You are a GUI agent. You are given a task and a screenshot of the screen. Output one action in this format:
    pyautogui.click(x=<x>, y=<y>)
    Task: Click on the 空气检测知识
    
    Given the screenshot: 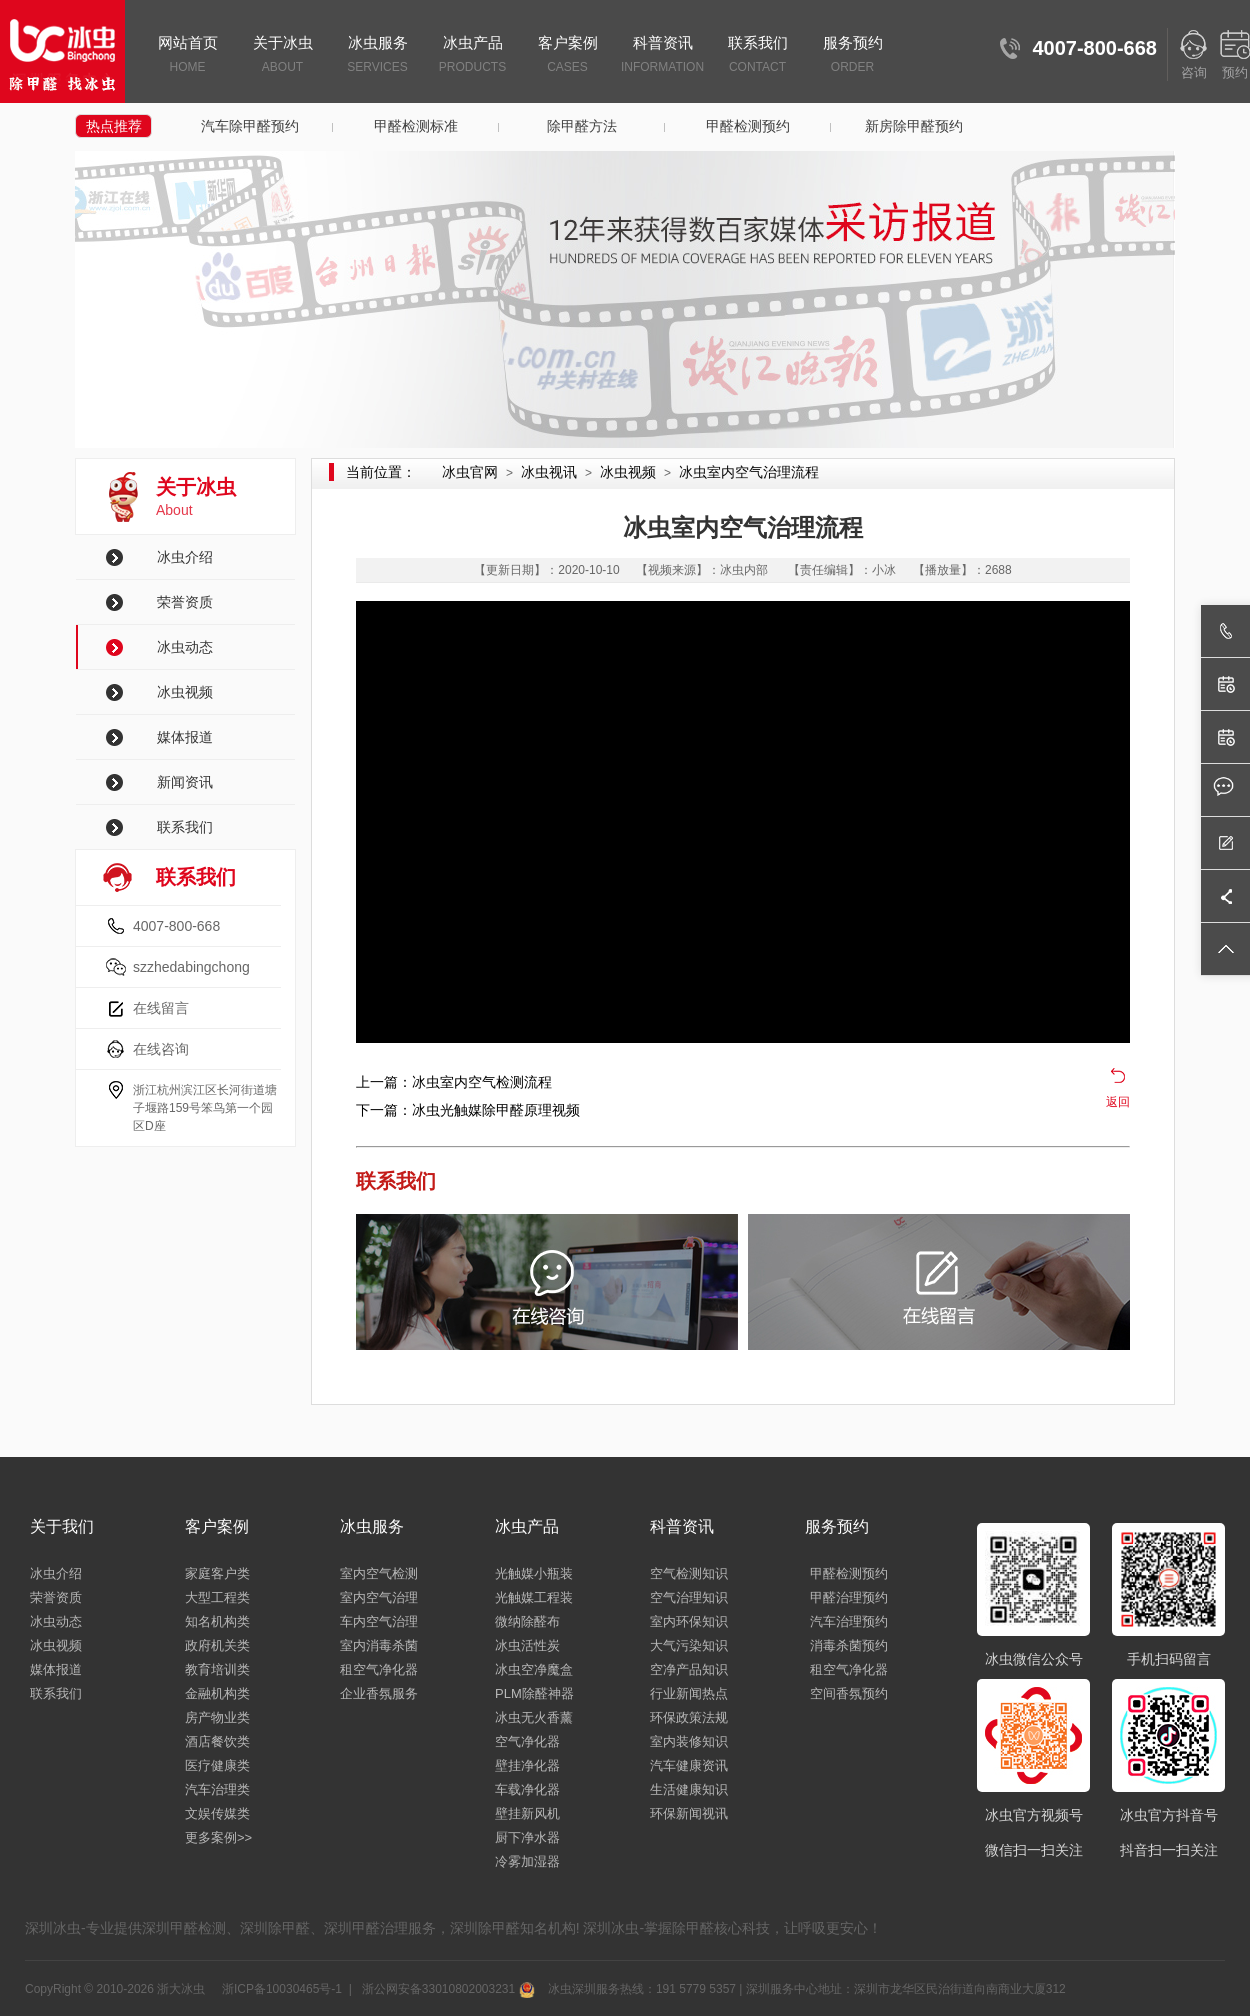 What is the action you would take?
    pyautogui.click(x=689, y=1573)
    